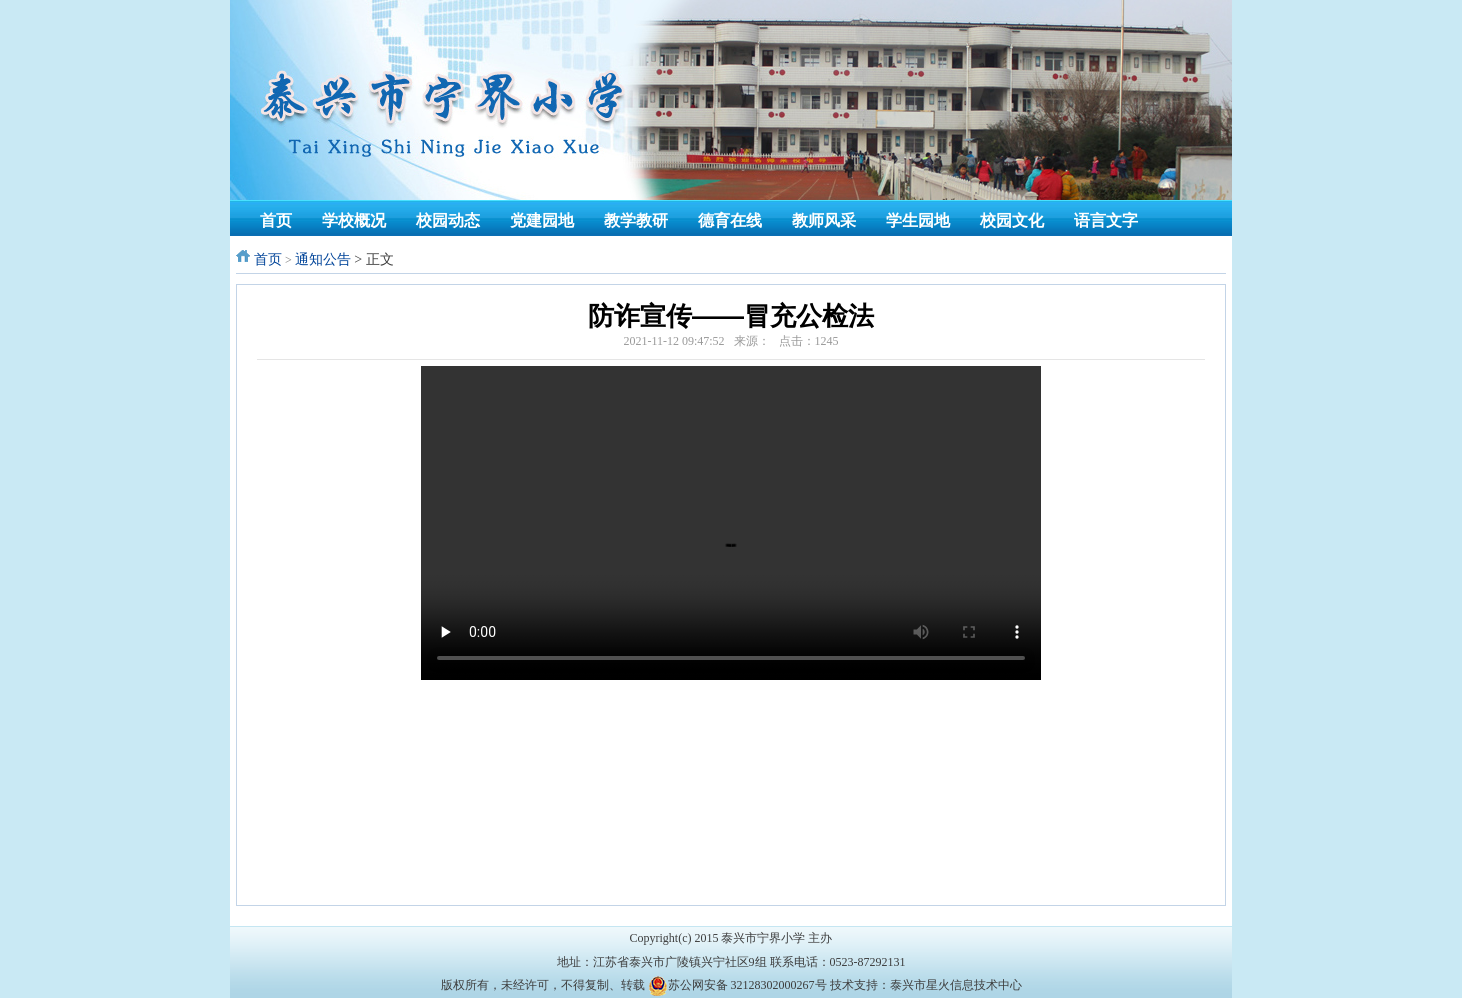 Image resolution: width=1462 pixels, height=998 pixels. I want to click on 学校概况, so click(354, 220).